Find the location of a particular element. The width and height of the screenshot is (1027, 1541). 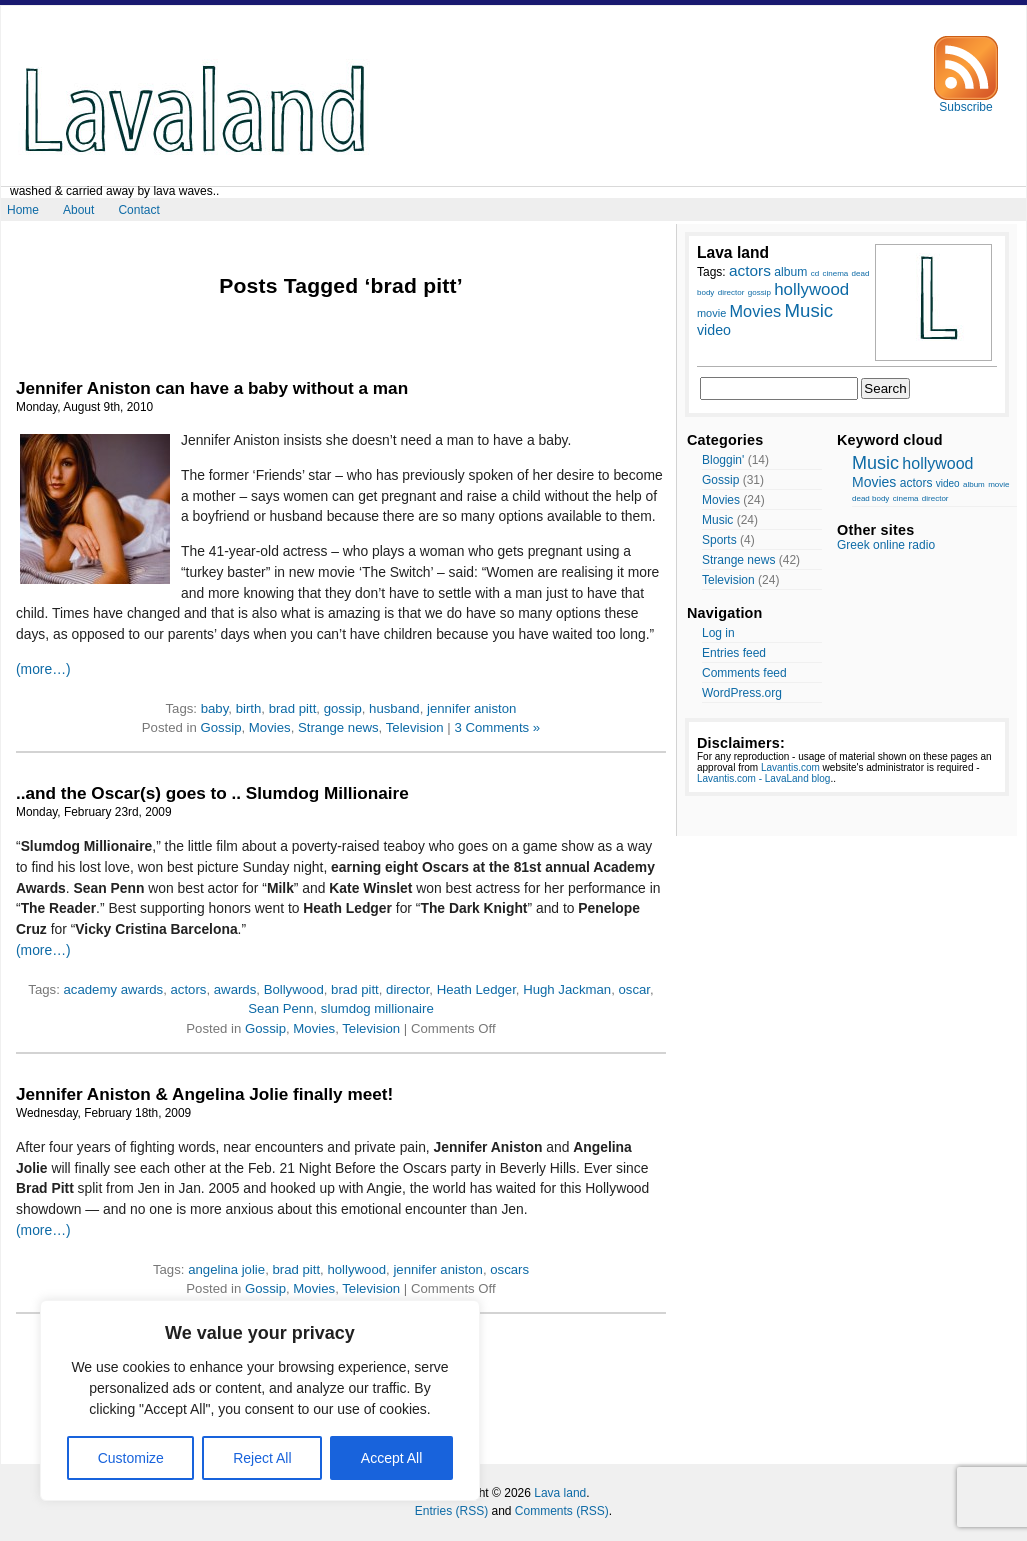

movie is located at coordinates (998, 484).